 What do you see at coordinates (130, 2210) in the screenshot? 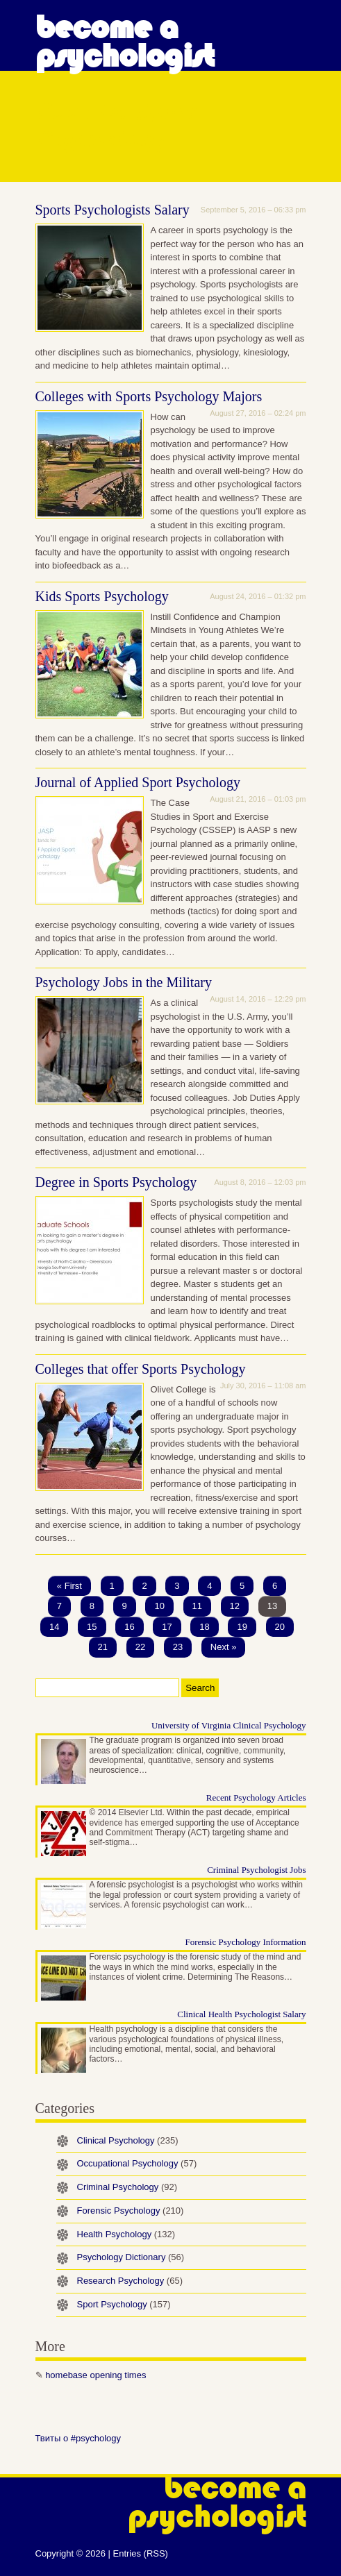
I see `Forensic Psychology` at bounding box center [130, 2210].